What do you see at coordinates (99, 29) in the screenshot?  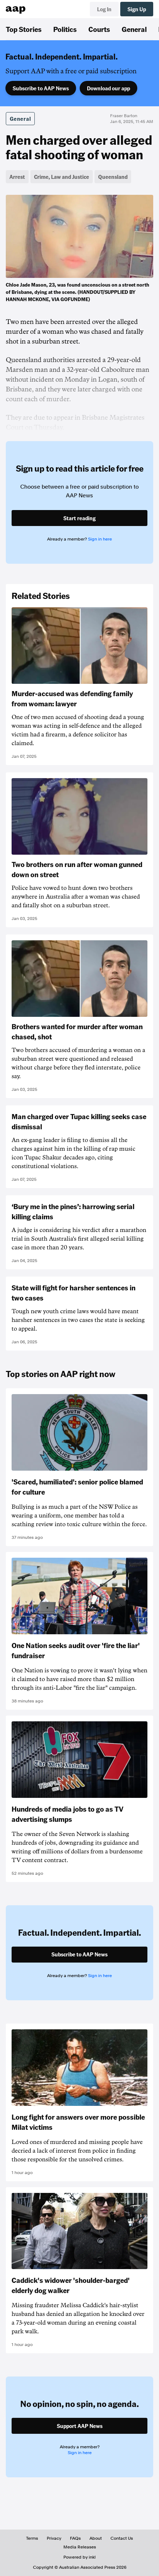 I see `Courts` at bounding box center [99, 29].